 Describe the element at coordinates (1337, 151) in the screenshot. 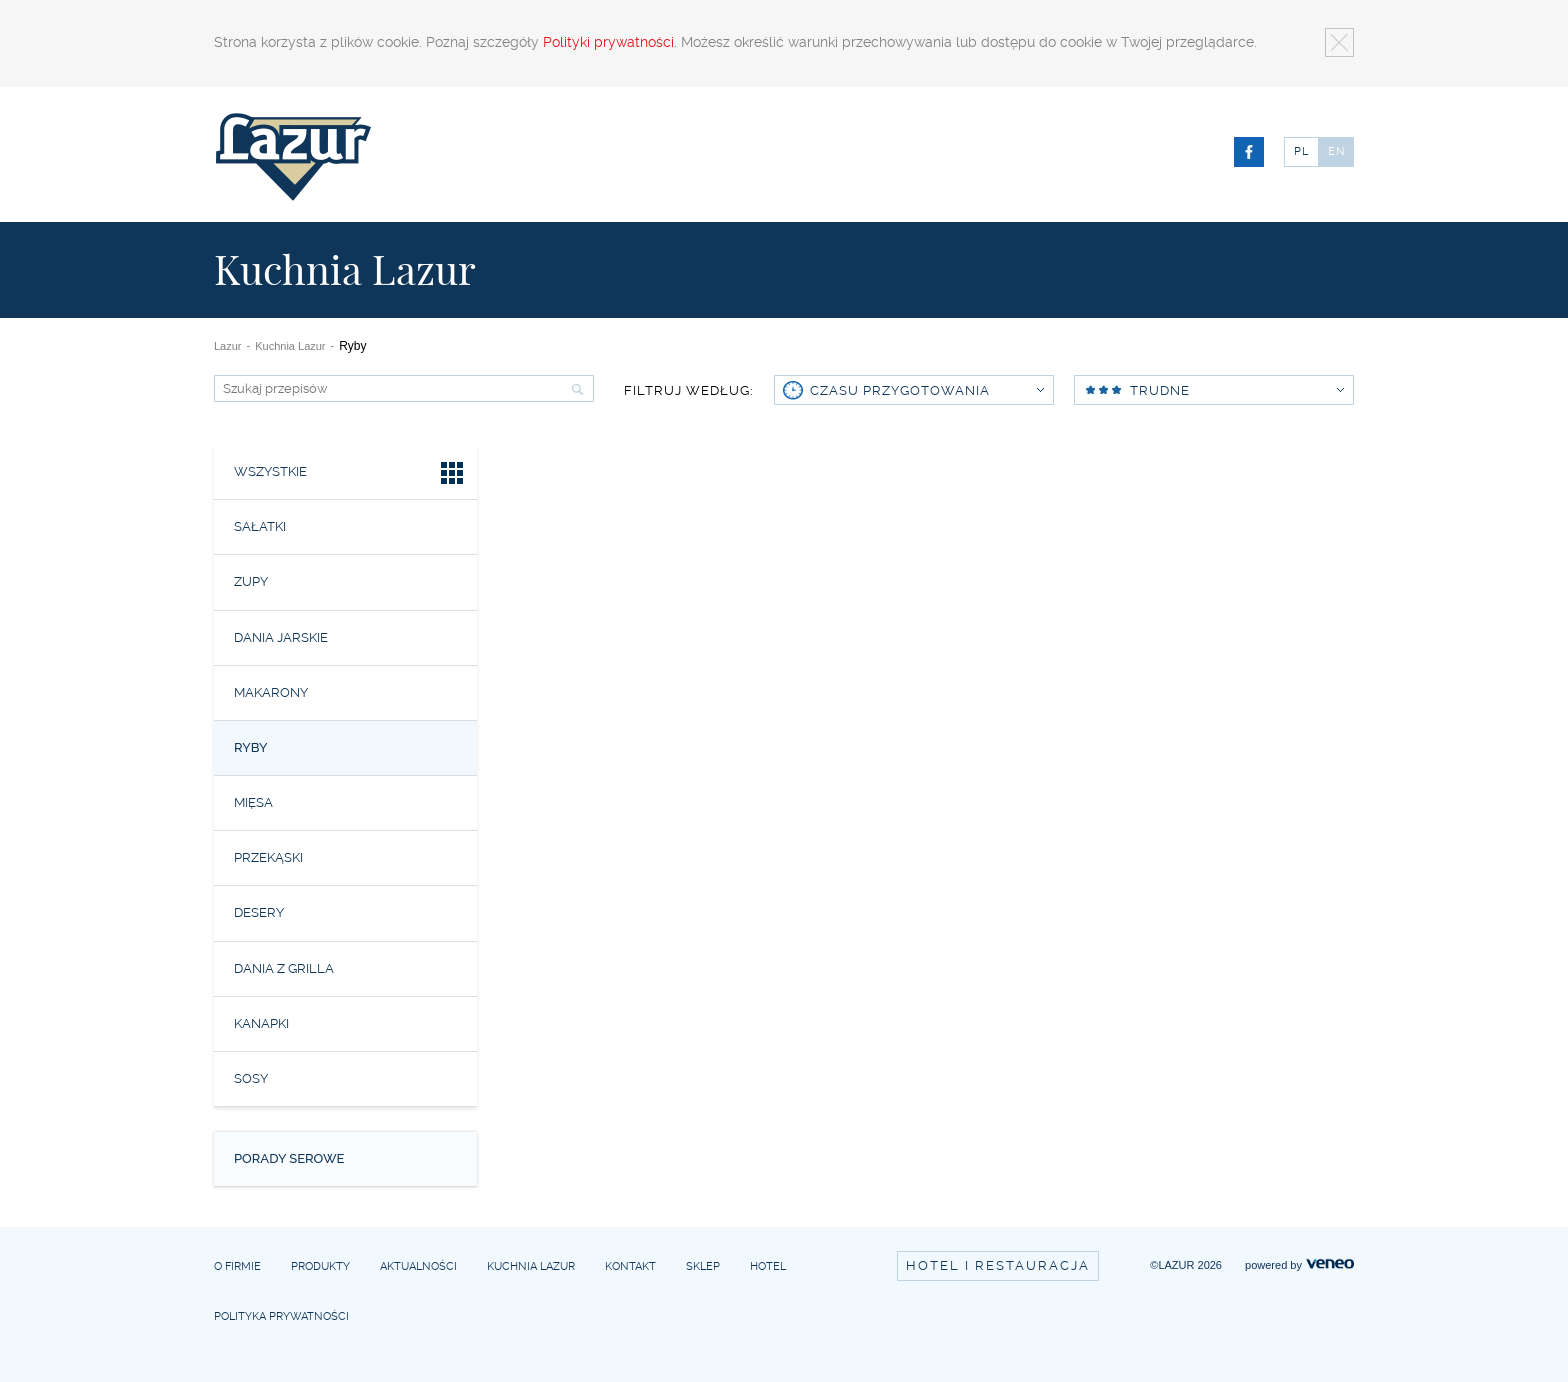

I see `EN` at that location.